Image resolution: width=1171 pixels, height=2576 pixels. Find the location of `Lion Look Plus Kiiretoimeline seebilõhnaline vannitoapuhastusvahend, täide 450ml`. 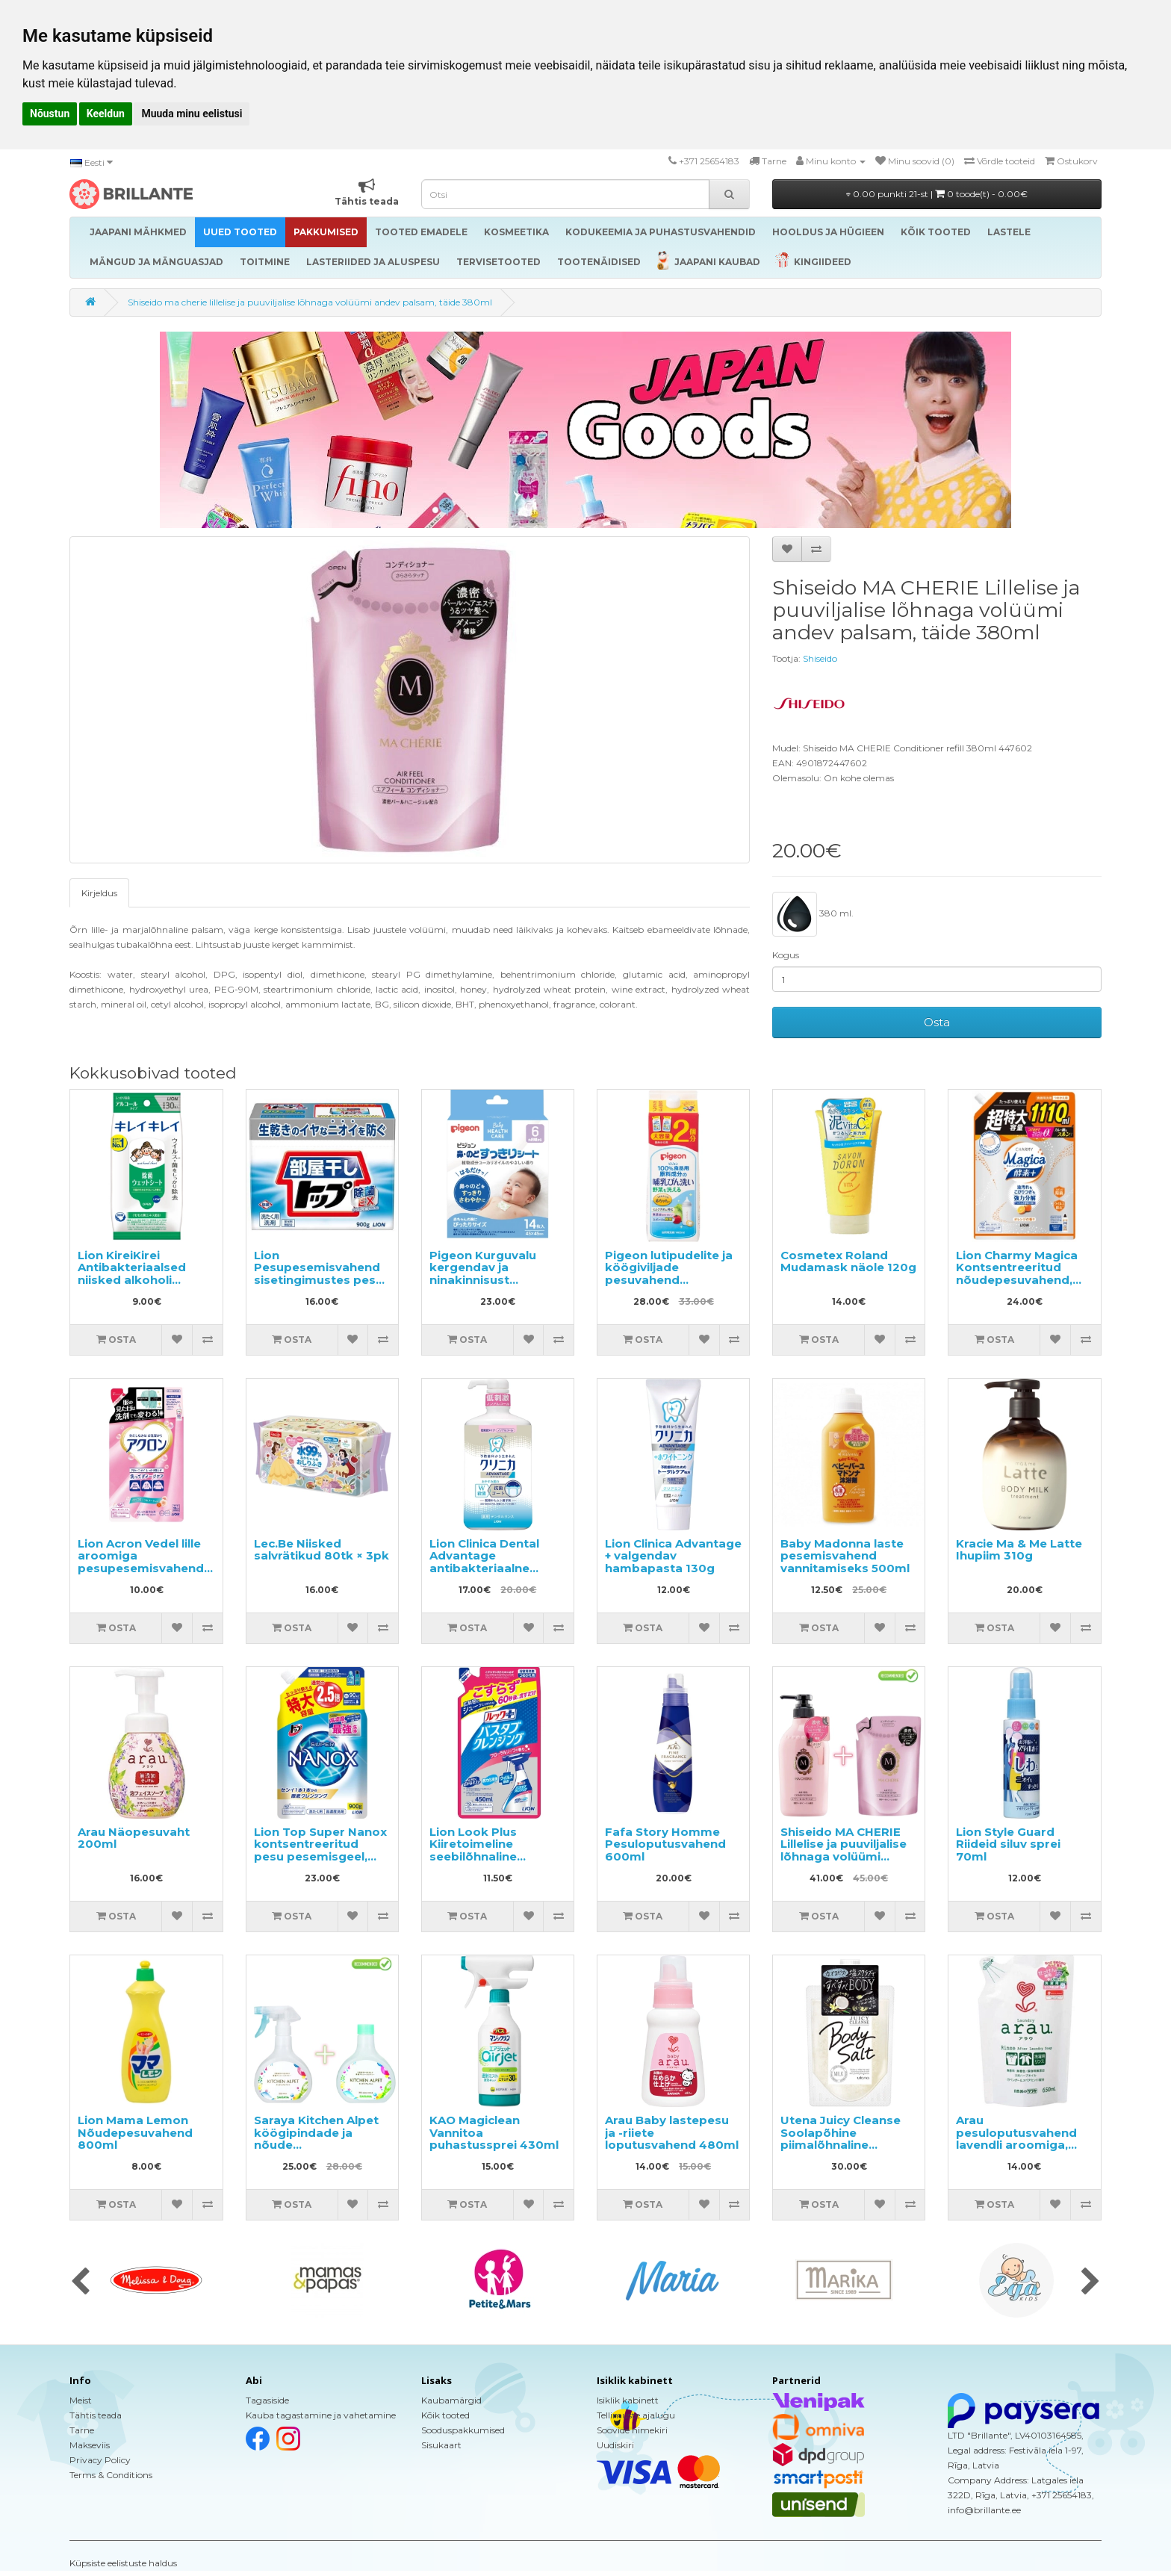

Lion Look Plus Kiiretoimeline seebilõhnaline vannitoapuhastusvahend, täide 450ml is located at coordinates (508, 1856).